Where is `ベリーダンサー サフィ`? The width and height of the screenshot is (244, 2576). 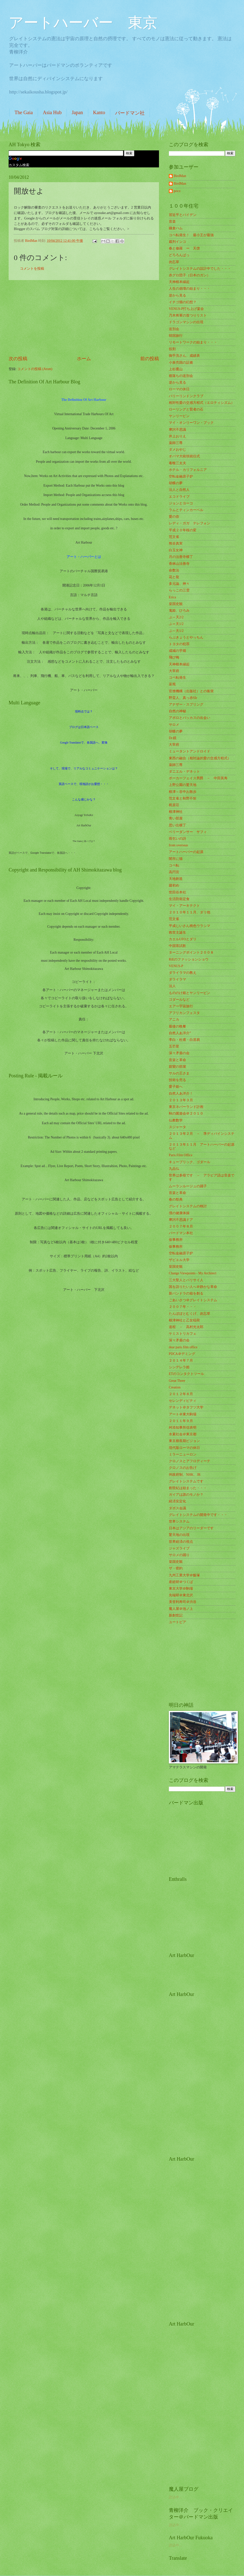
ベリーダンサー サフィ is located at coordinates (188, 832).